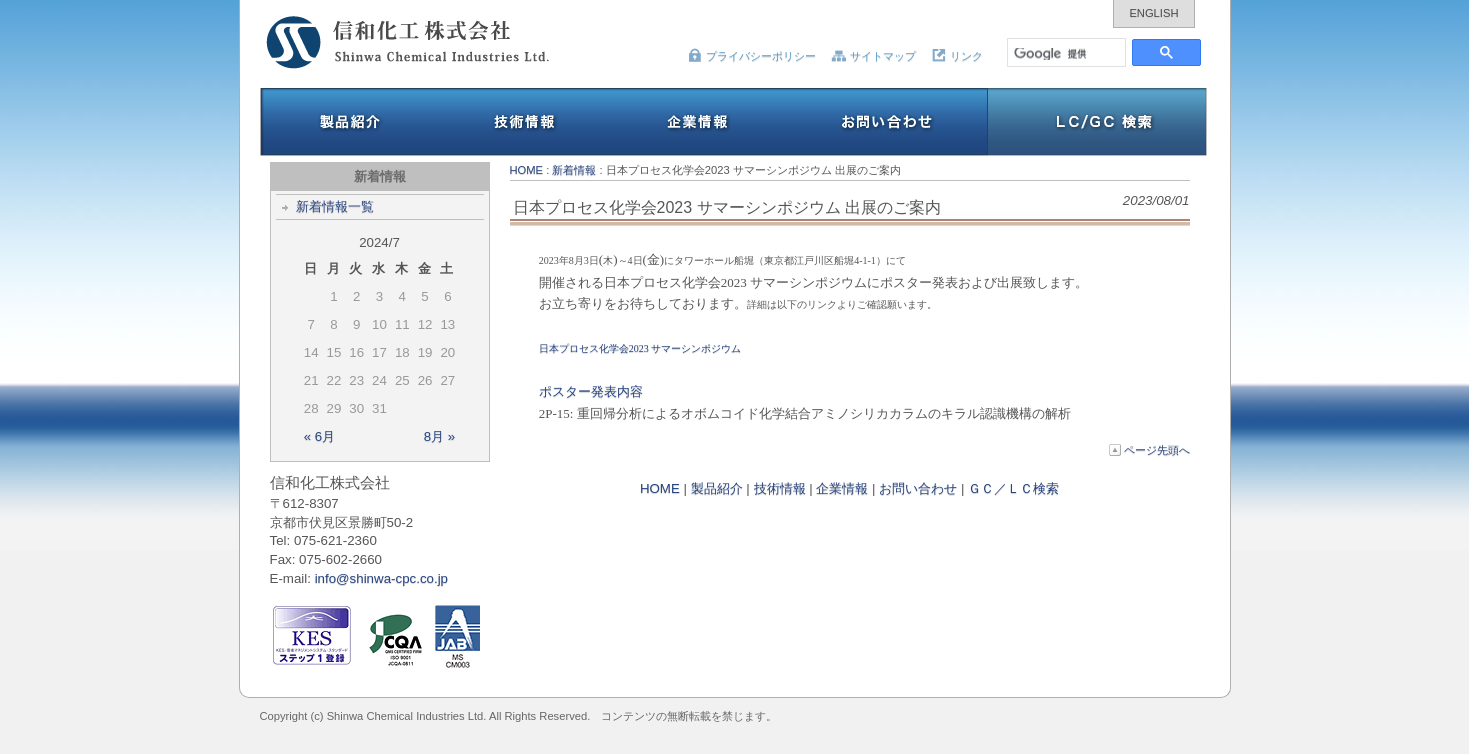  What do you see at coordinates (320, 436) in the screenshot?
I see `« 6月` at bounding box center [320, 436].